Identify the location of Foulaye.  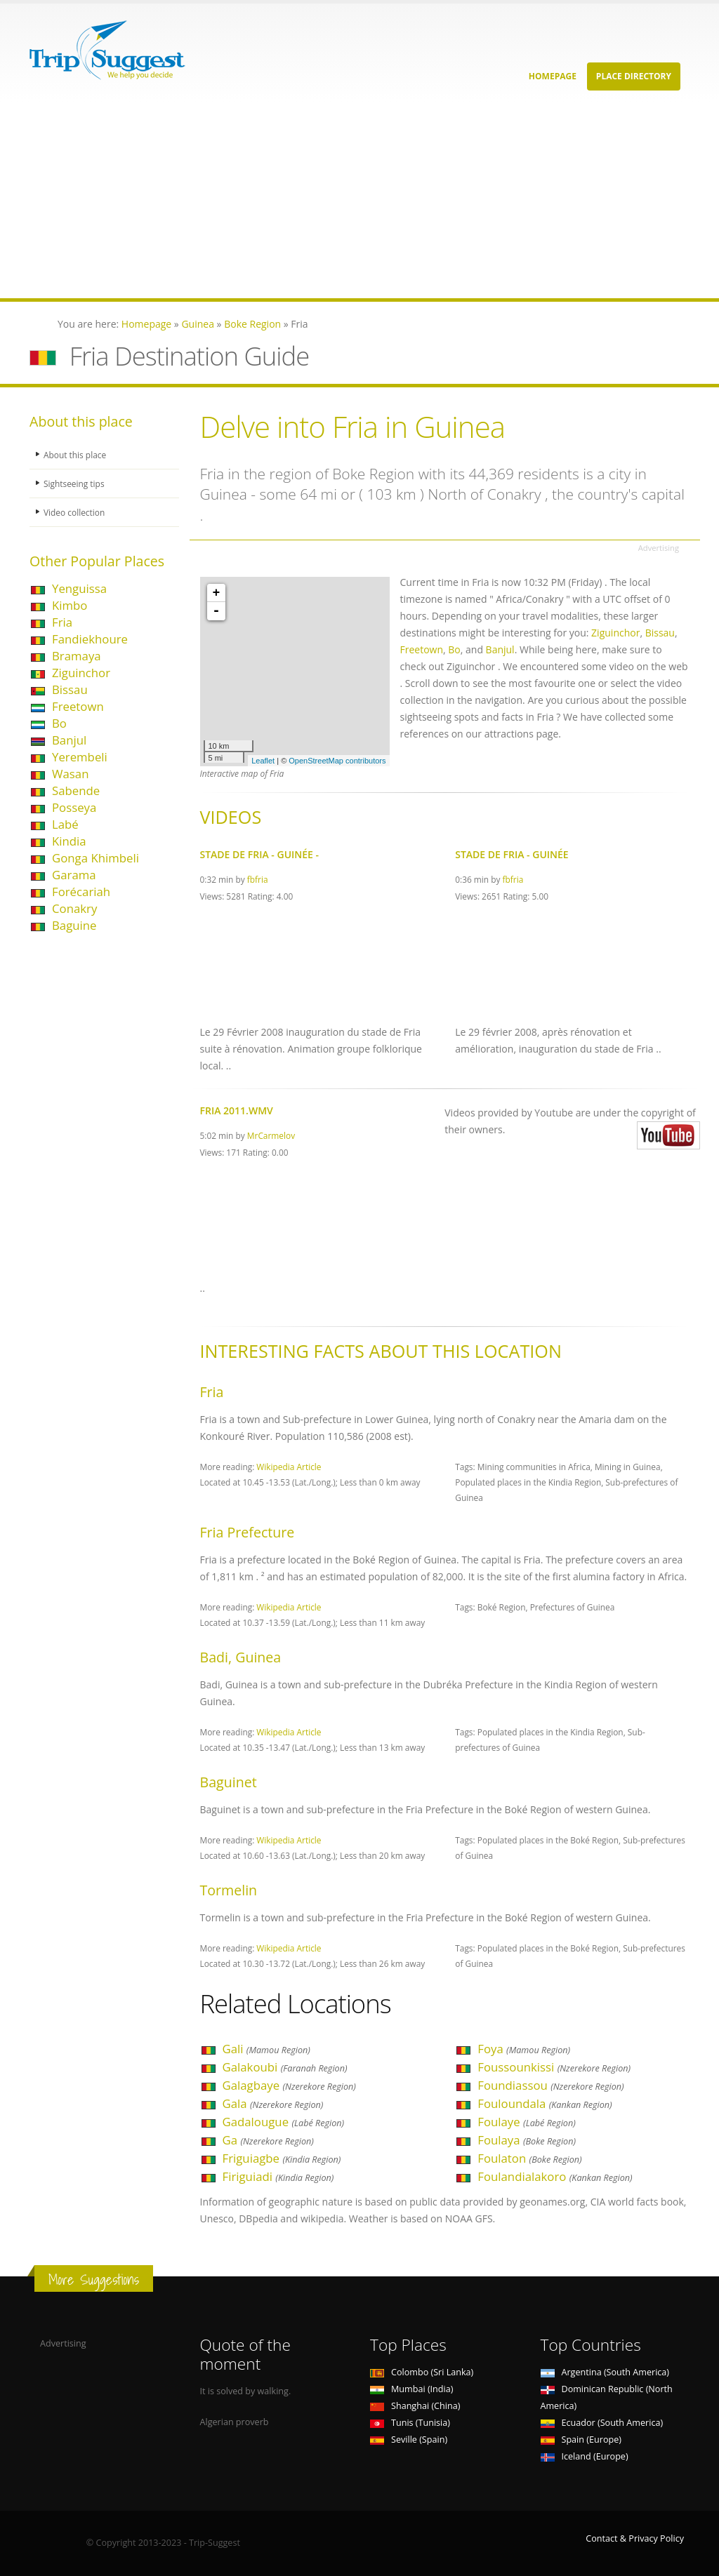
(526, 2122).